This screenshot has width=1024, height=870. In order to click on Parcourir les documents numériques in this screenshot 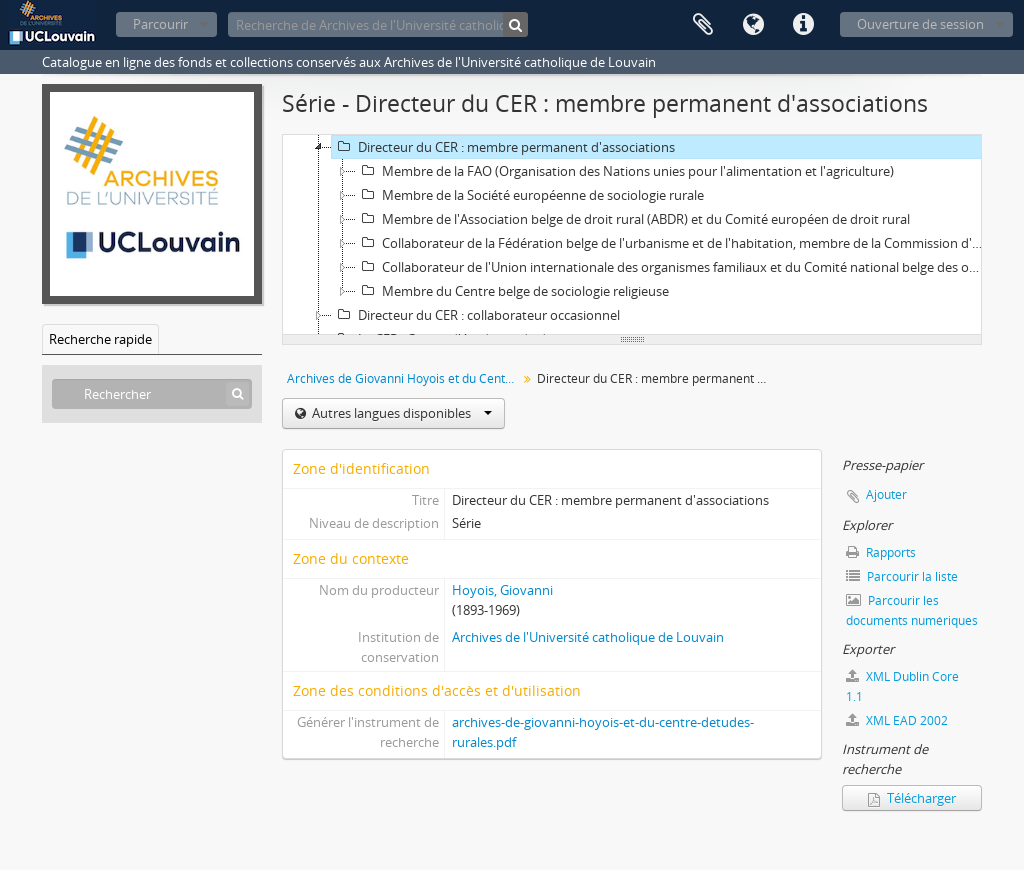, I will do `click(912, 610)`.